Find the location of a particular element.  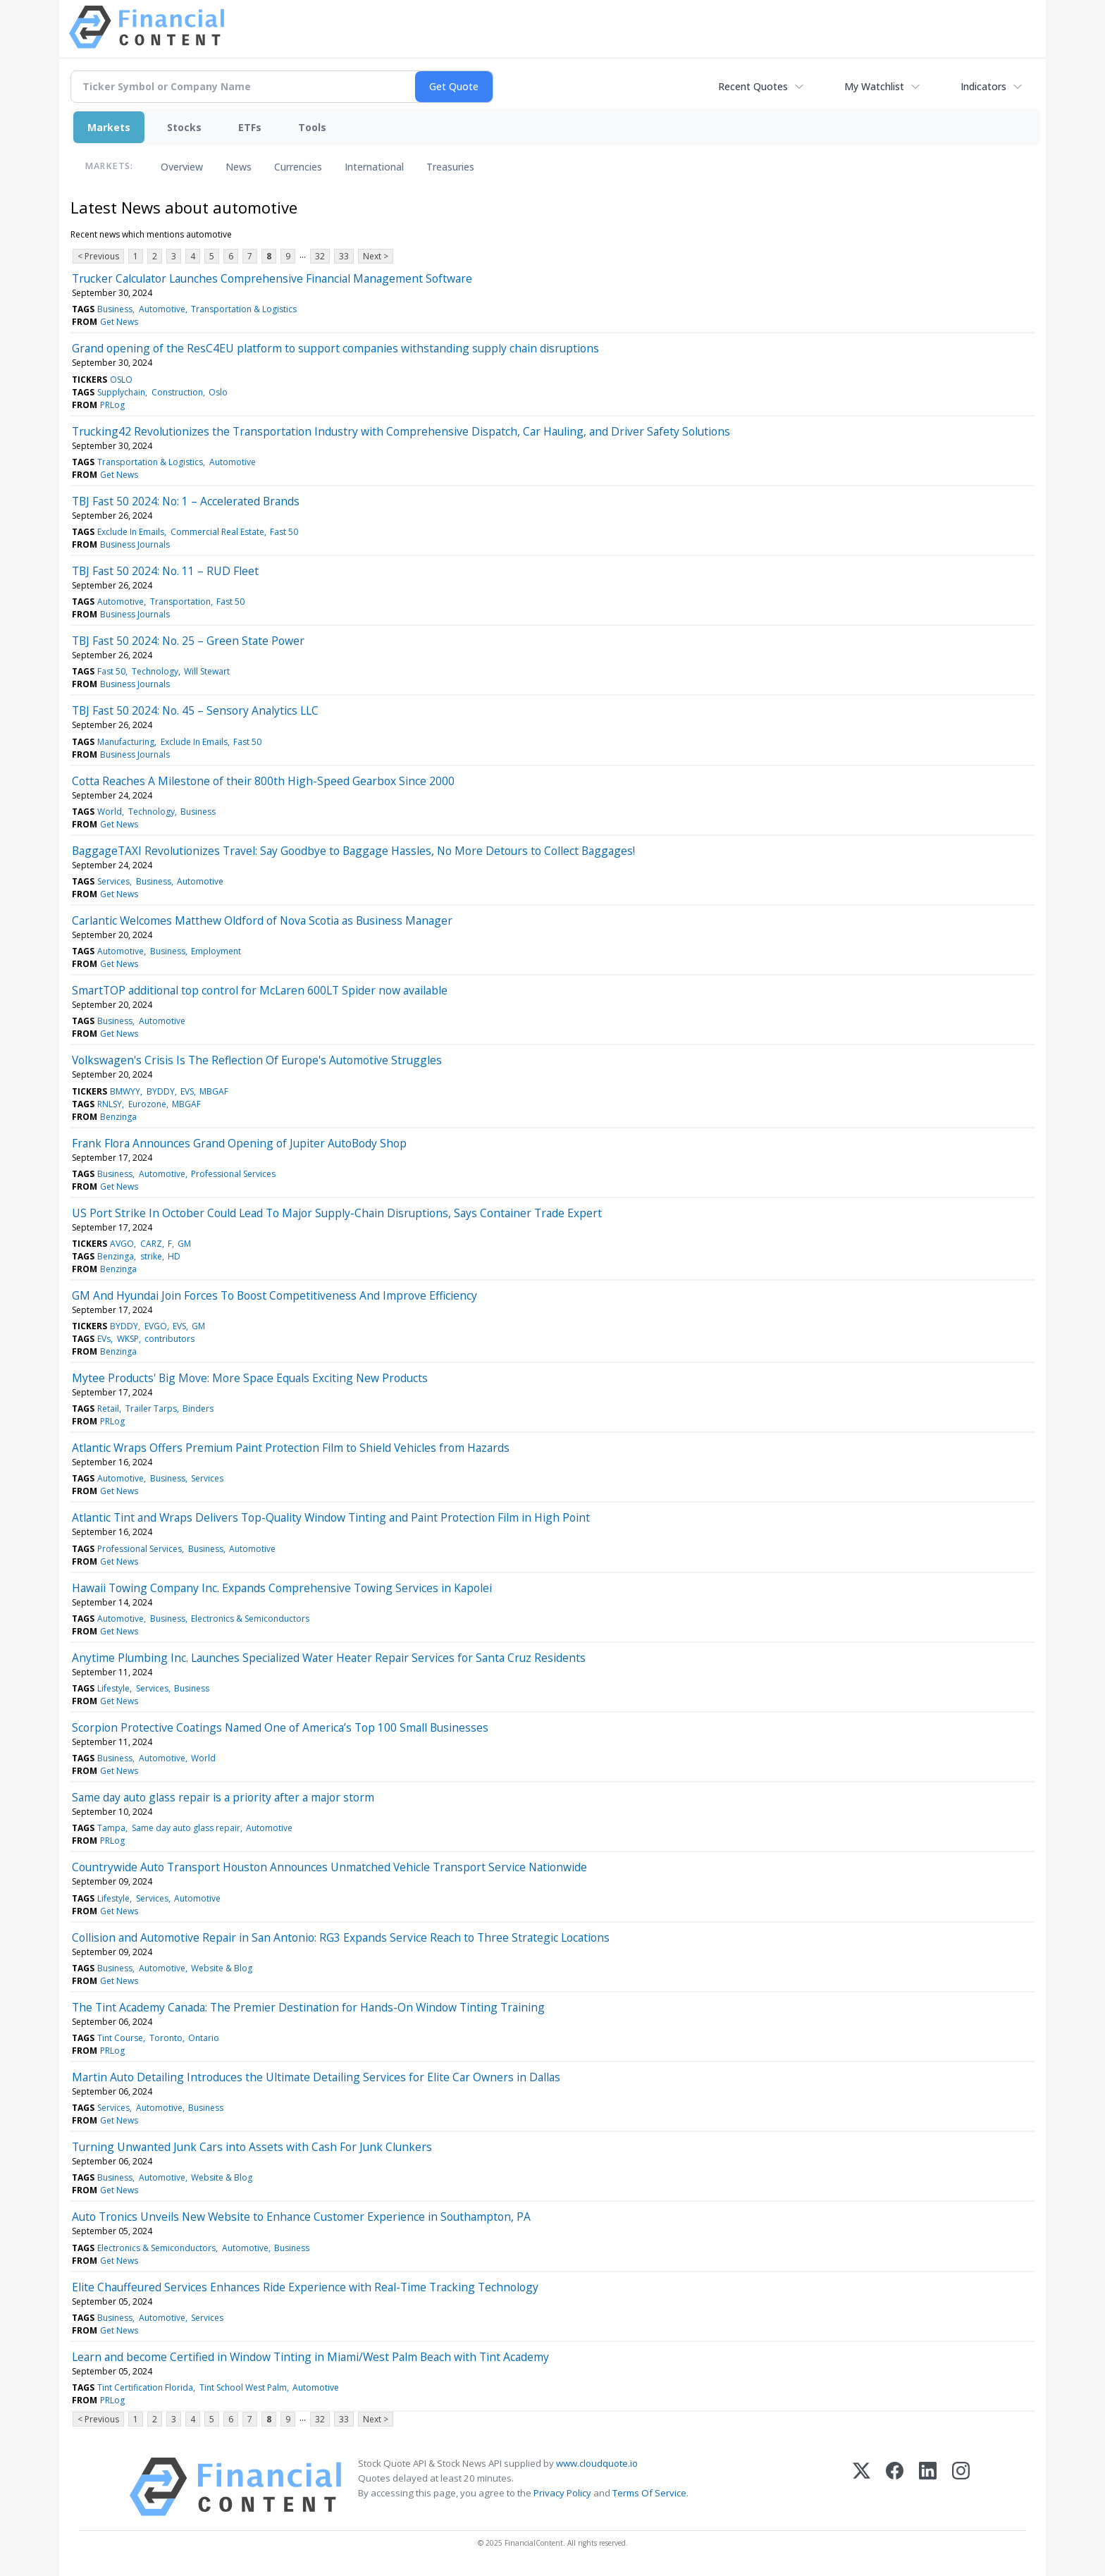

Currencies is located at coordinates (298, 166).